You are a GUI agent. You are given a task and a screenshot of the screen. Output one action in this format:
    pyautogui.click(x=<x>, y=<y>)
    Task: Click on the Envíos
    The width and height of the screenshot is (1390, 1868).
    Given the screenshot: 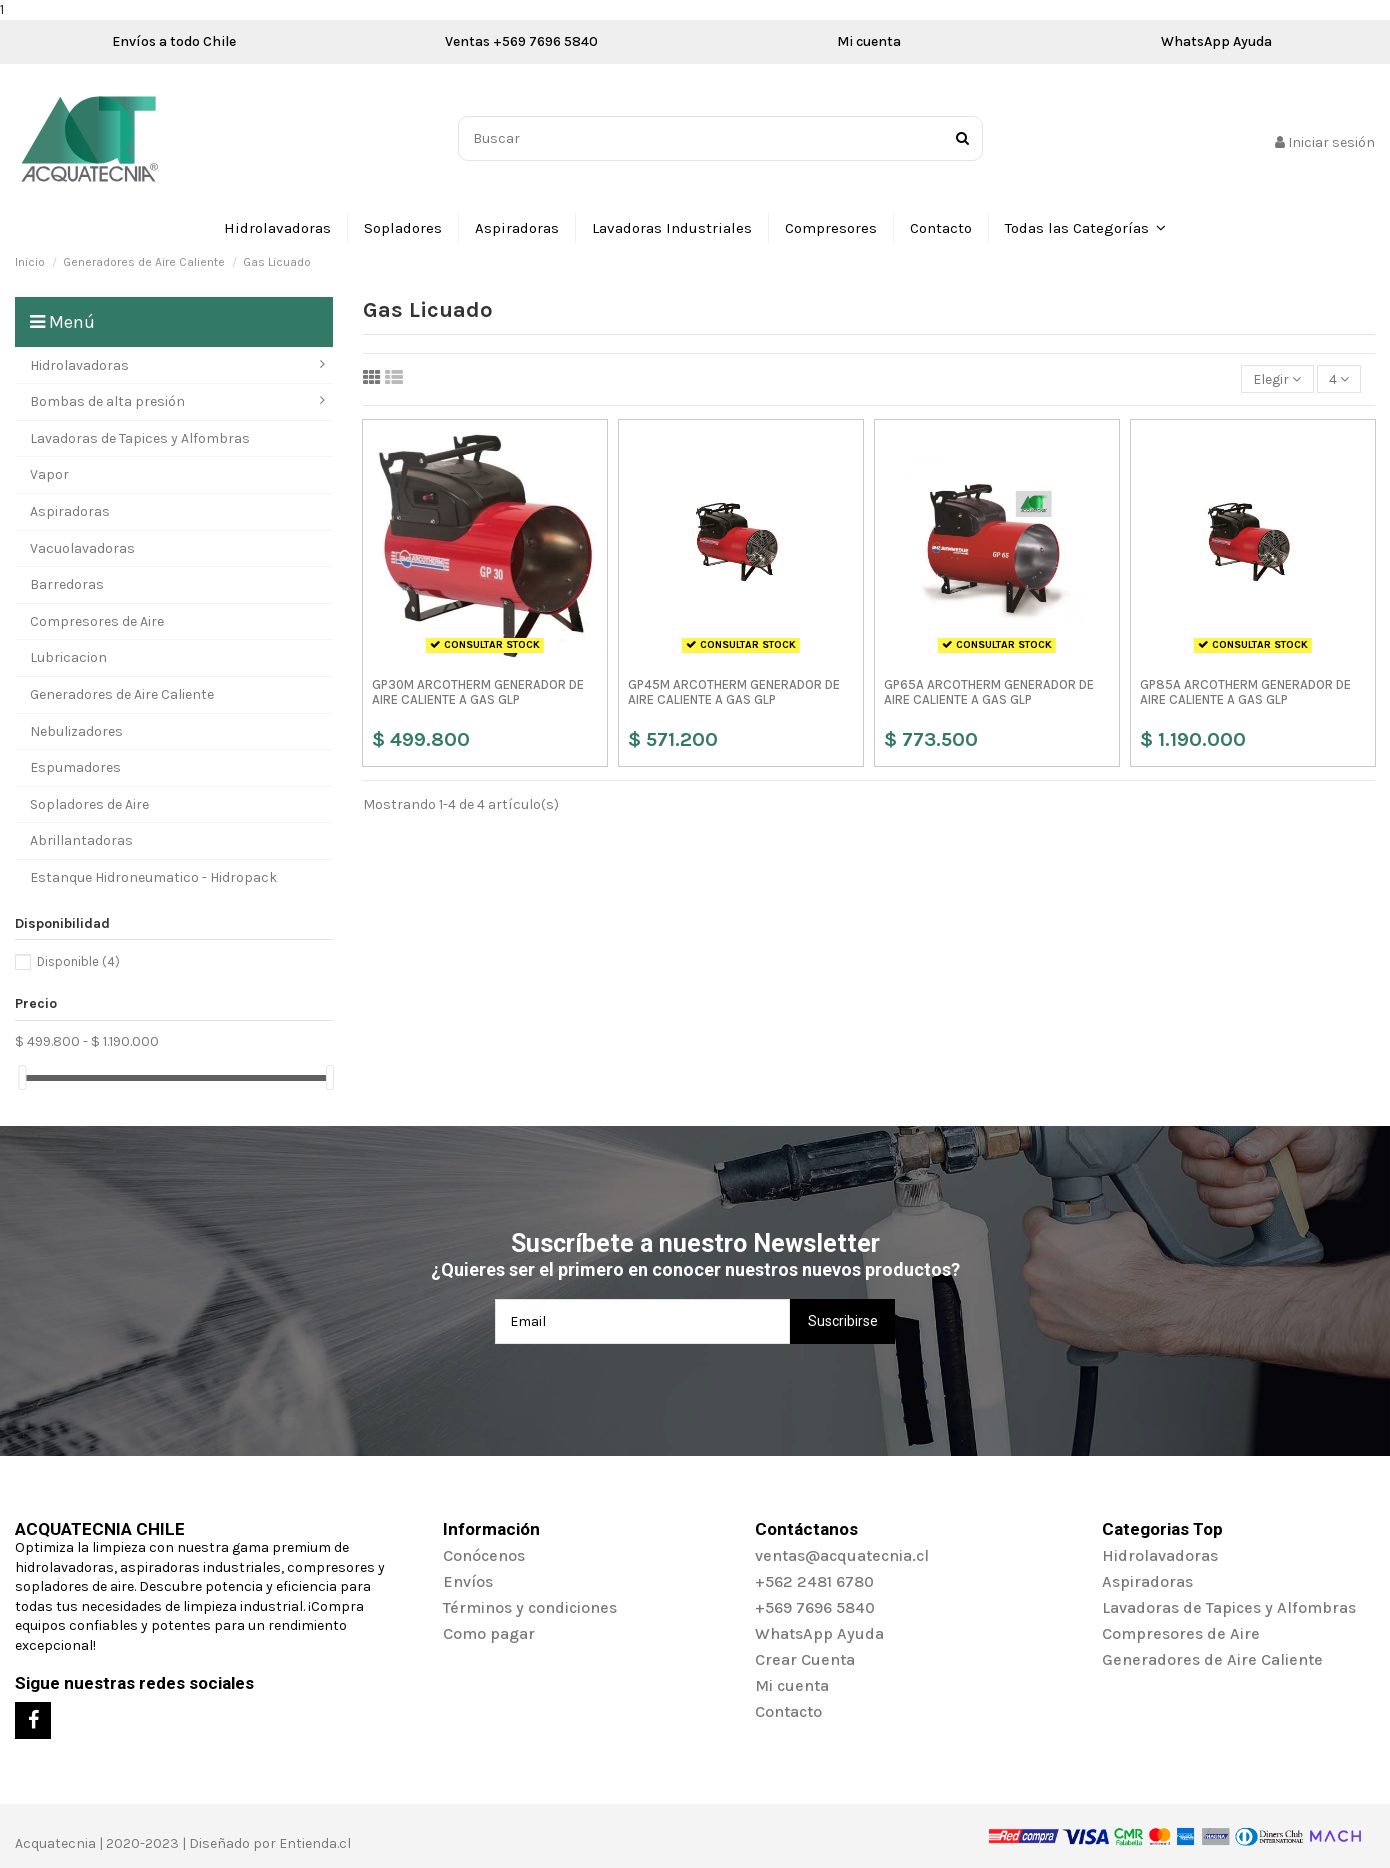 What is the action you would take?
    pyautogui.click(x=468, y=1581)
    